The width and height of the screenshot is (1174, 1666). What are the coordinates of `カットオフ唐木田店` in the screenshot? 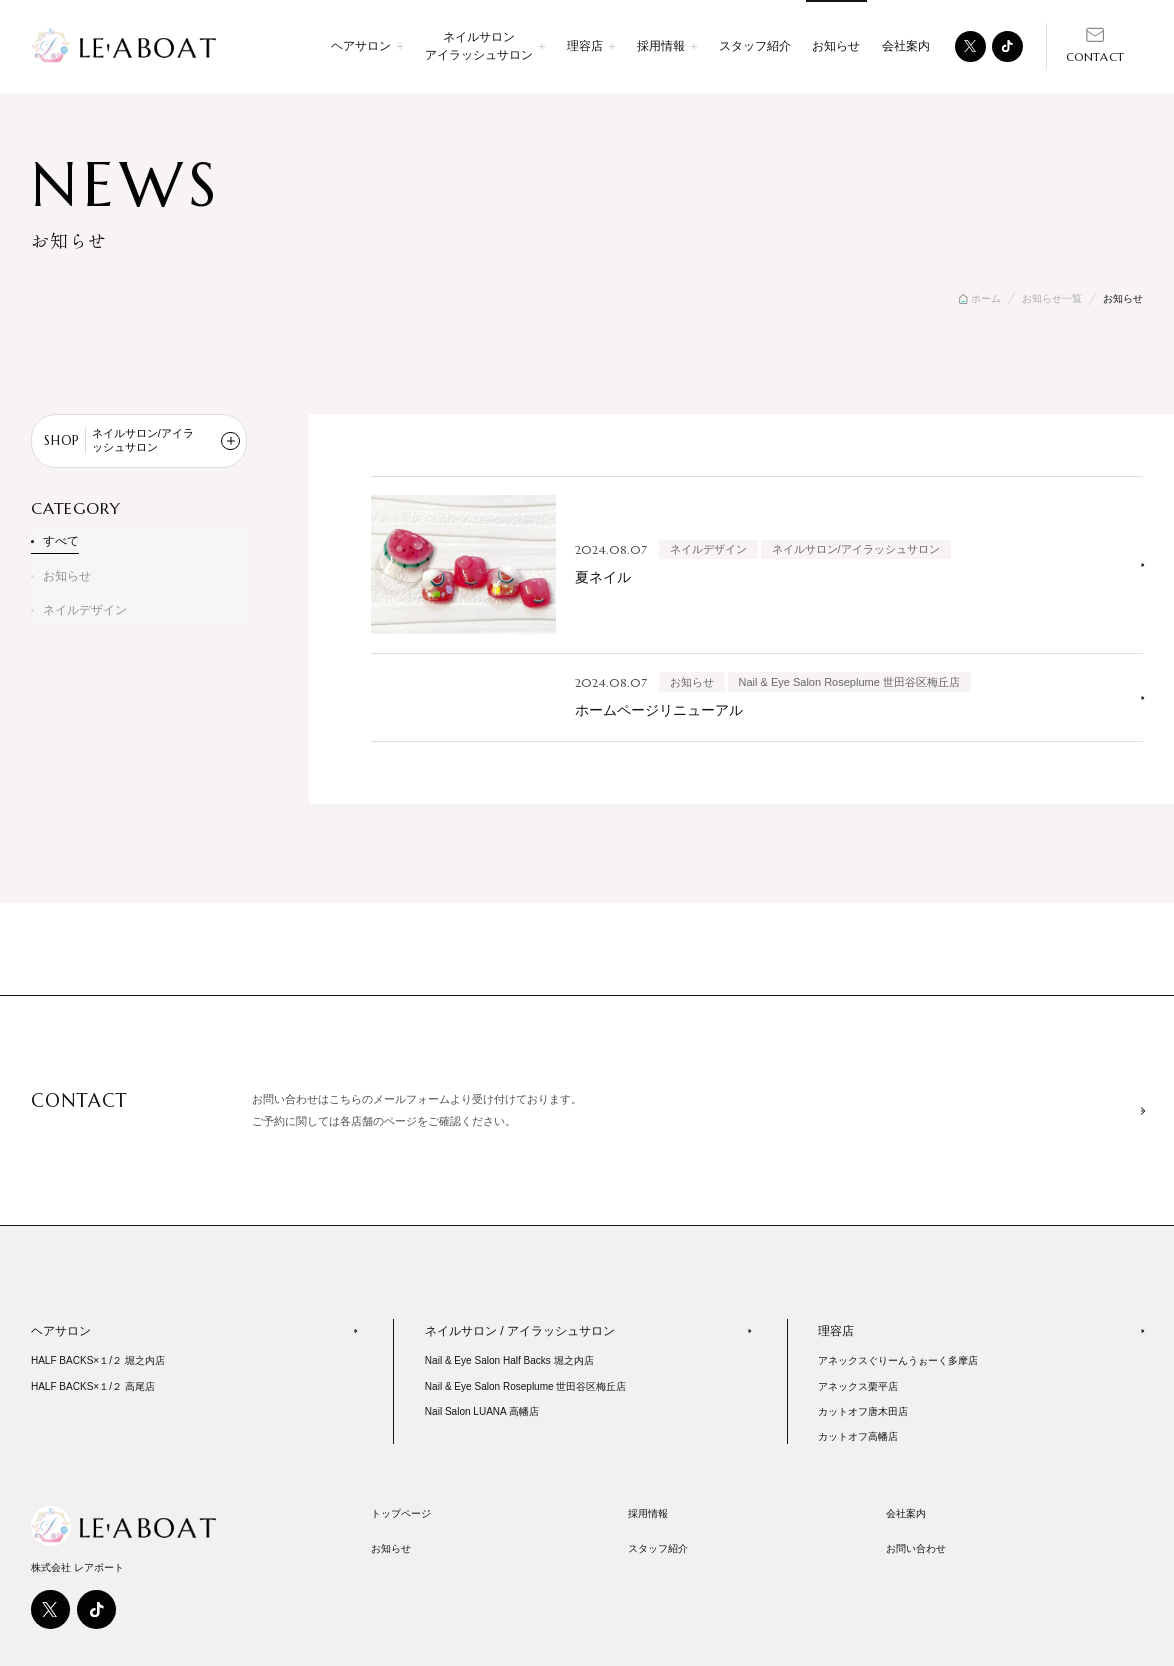 It's located at (863, 1411).